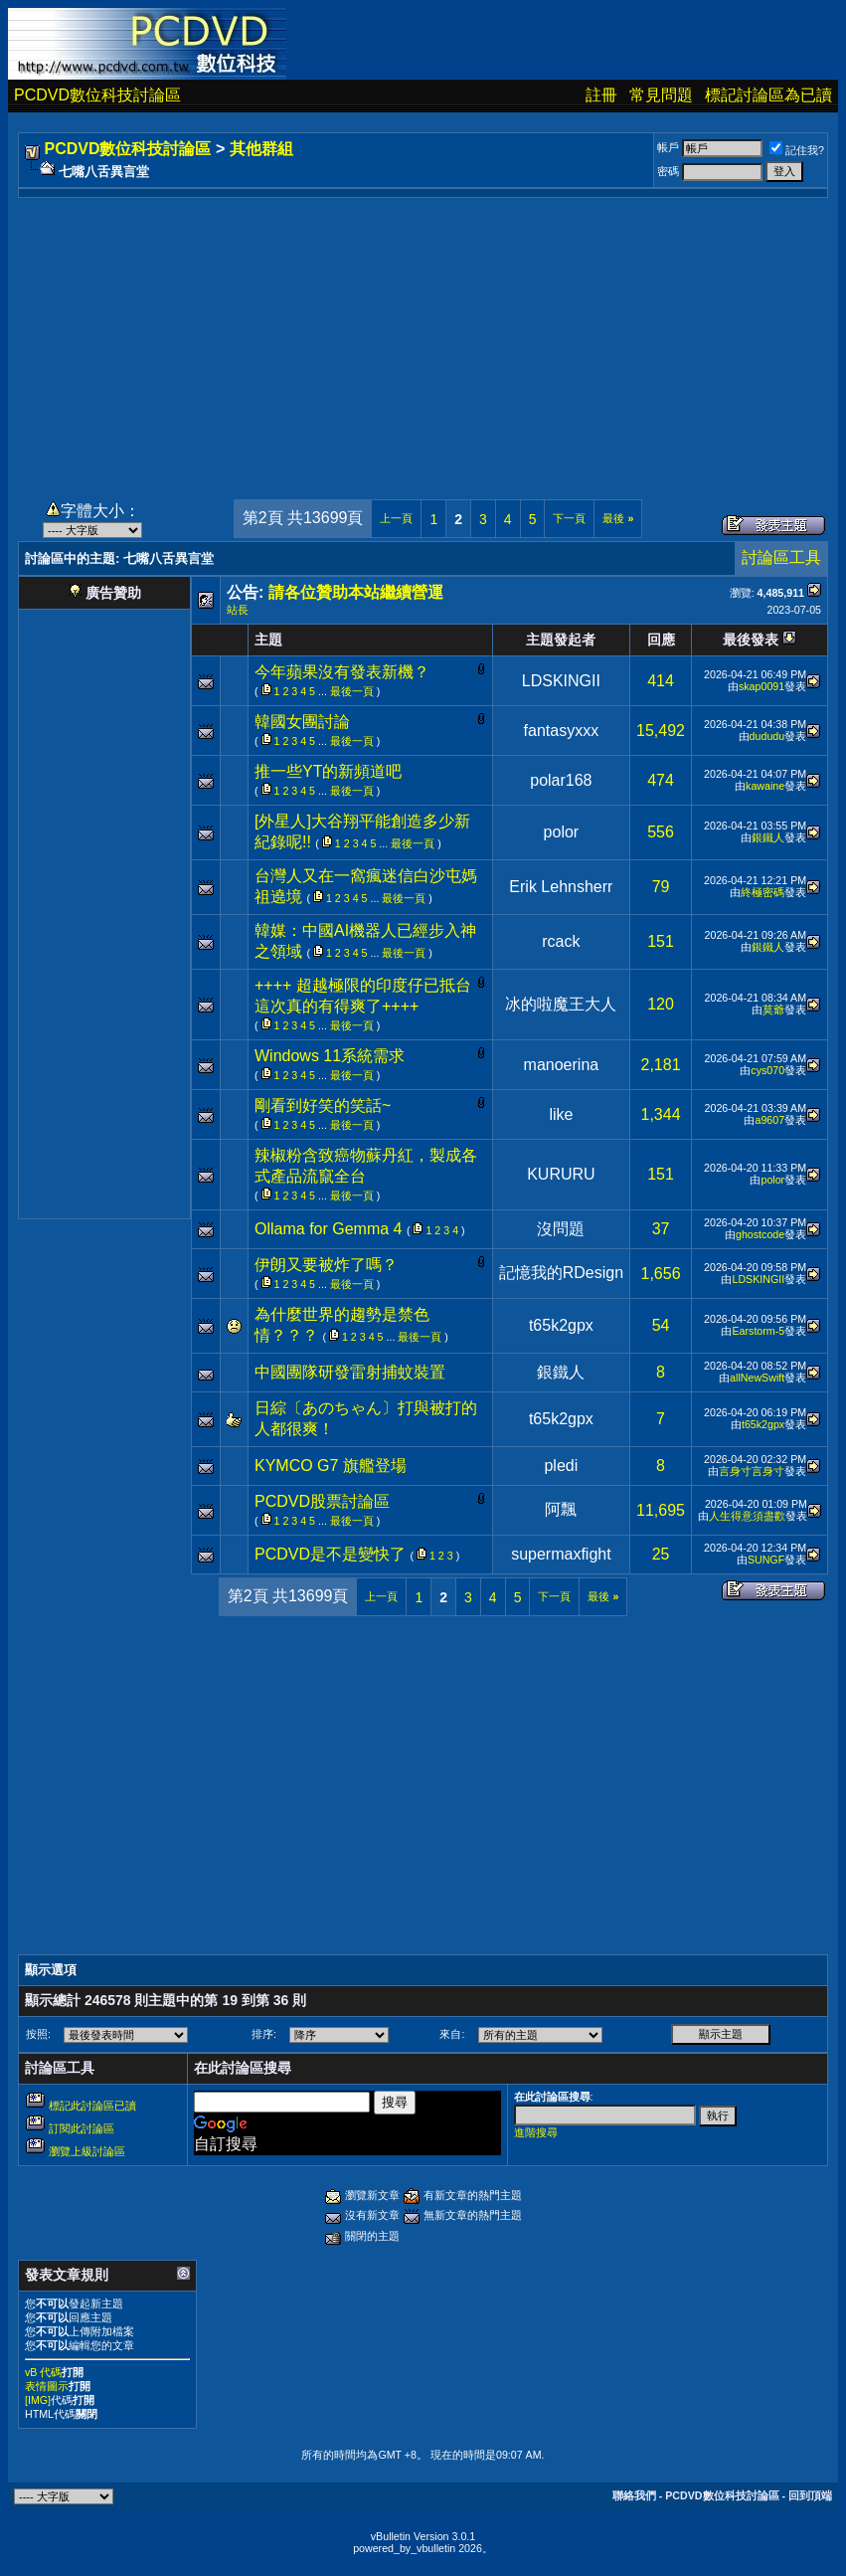 Image resolution: width=846 pixels, height=2576 pixels. I want to click on 瀏覽上級討論區, so click(87, 2151).